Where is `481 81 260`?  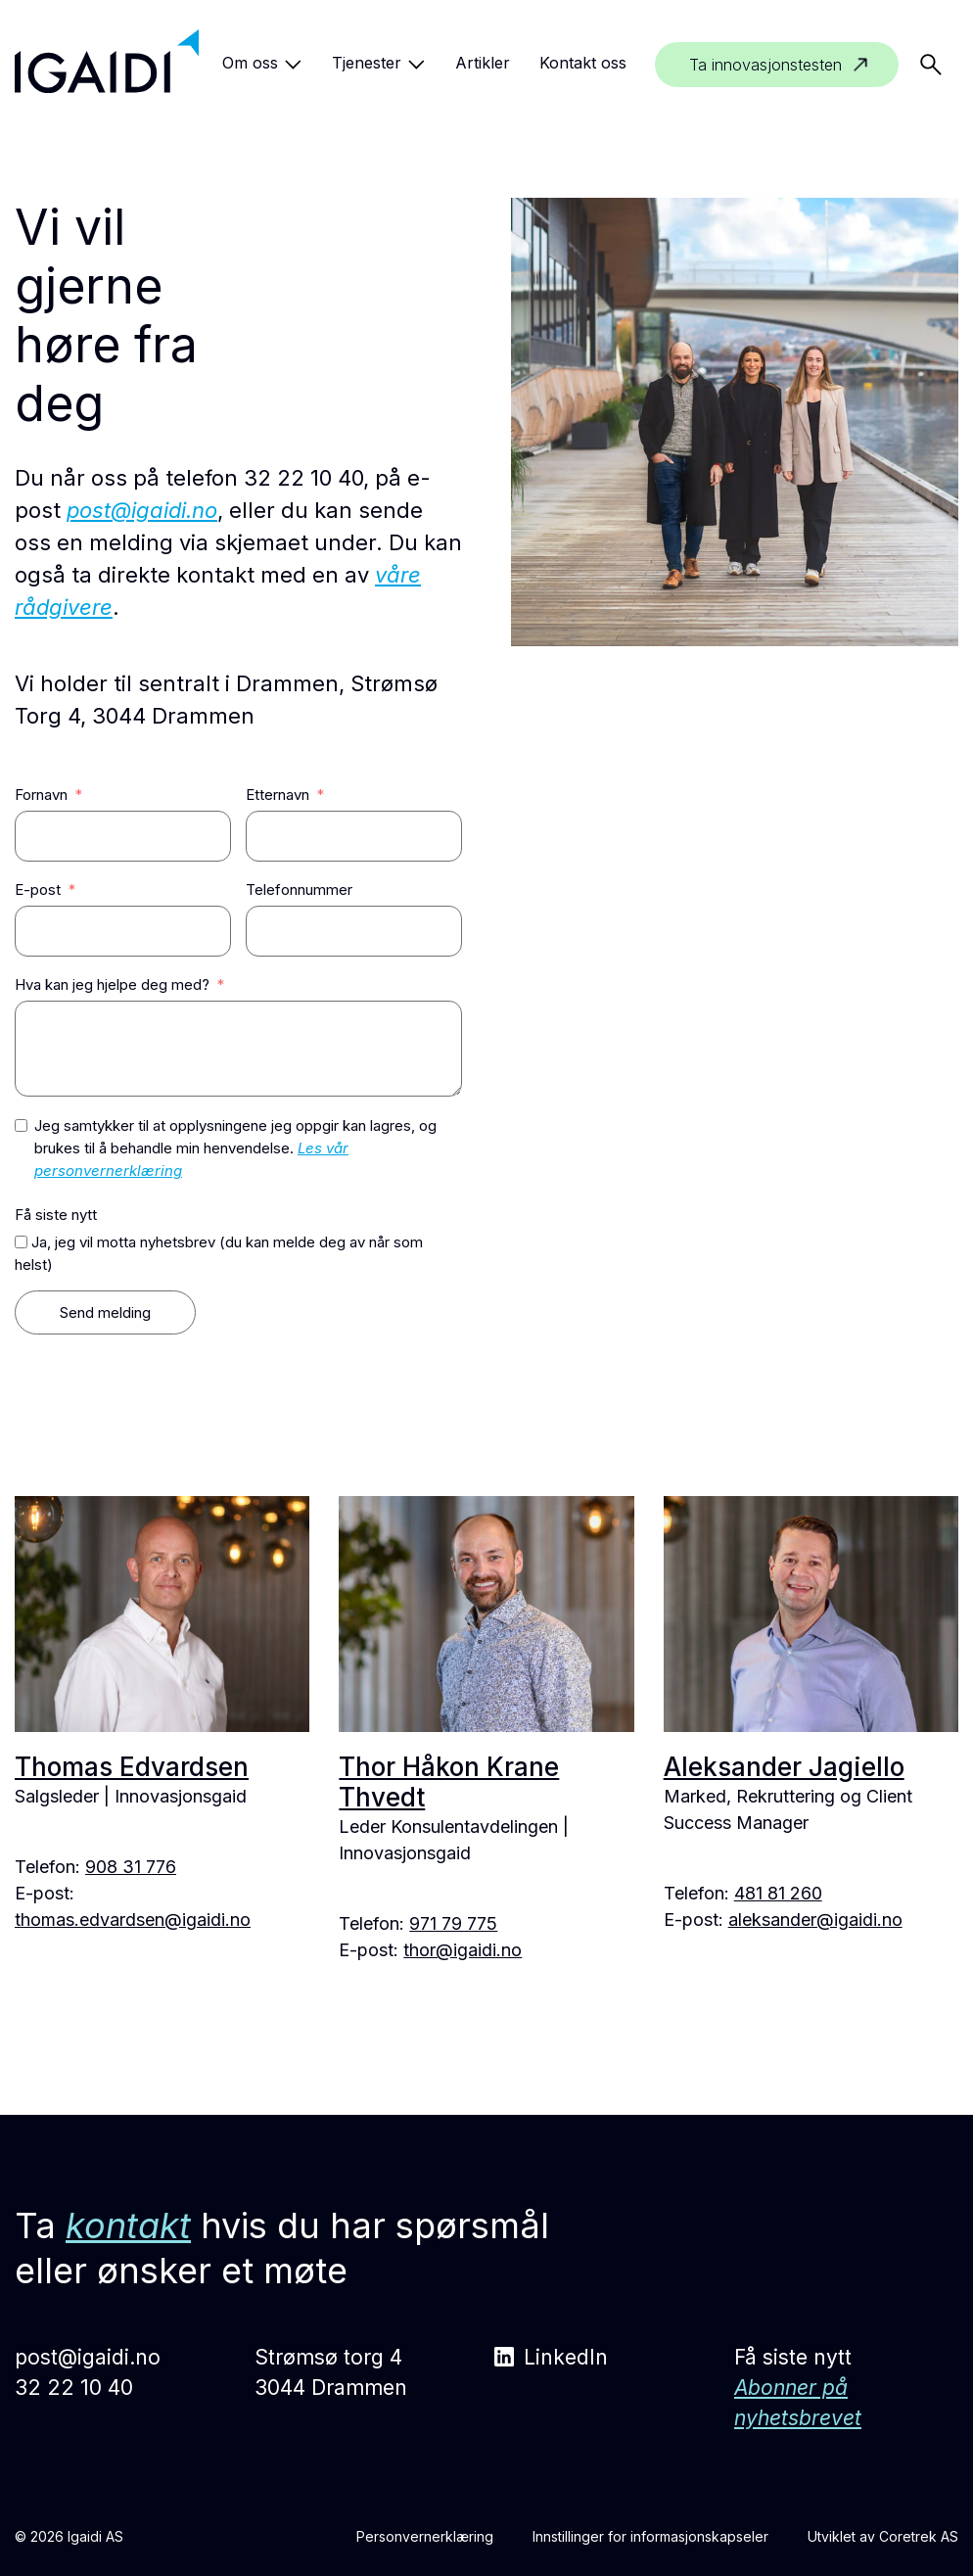
481 81 260 is located at coordinates (778, 1893).